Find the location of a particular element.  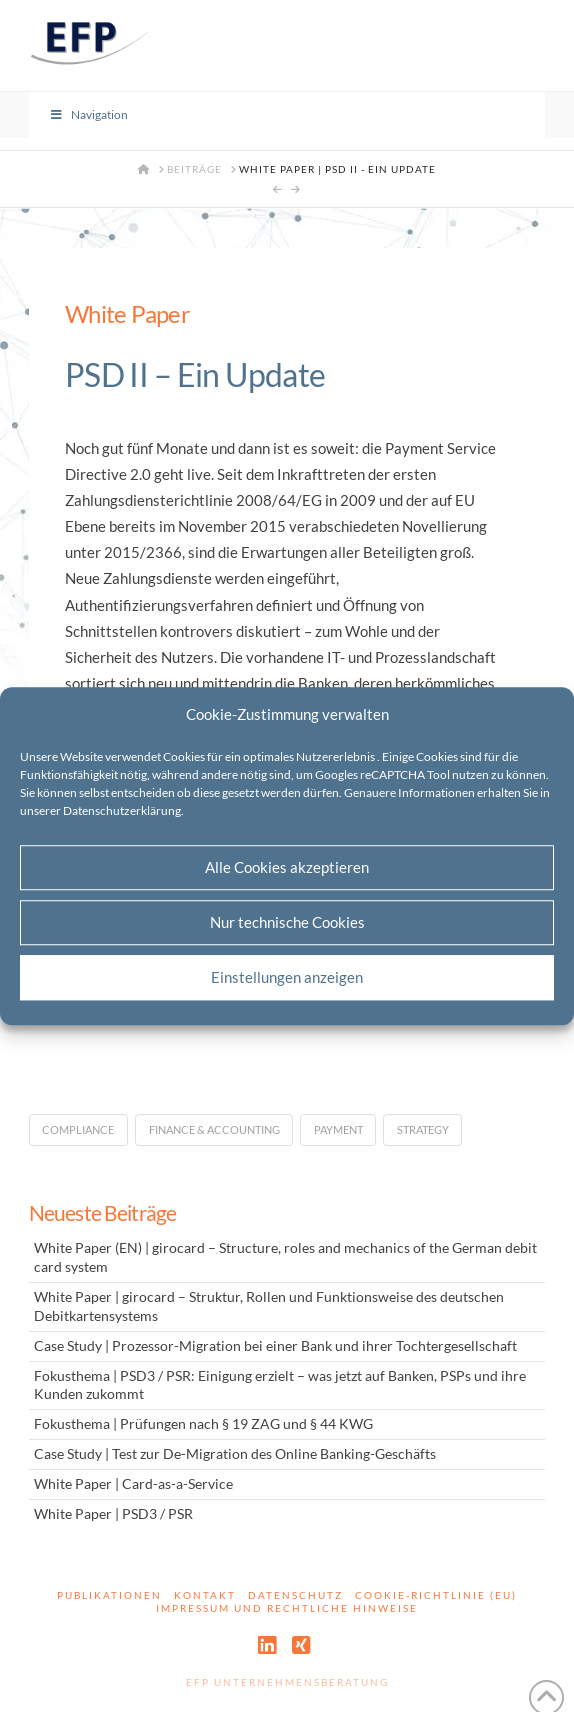

Einstellungen anzeigen is located at coordinates (287, 977).